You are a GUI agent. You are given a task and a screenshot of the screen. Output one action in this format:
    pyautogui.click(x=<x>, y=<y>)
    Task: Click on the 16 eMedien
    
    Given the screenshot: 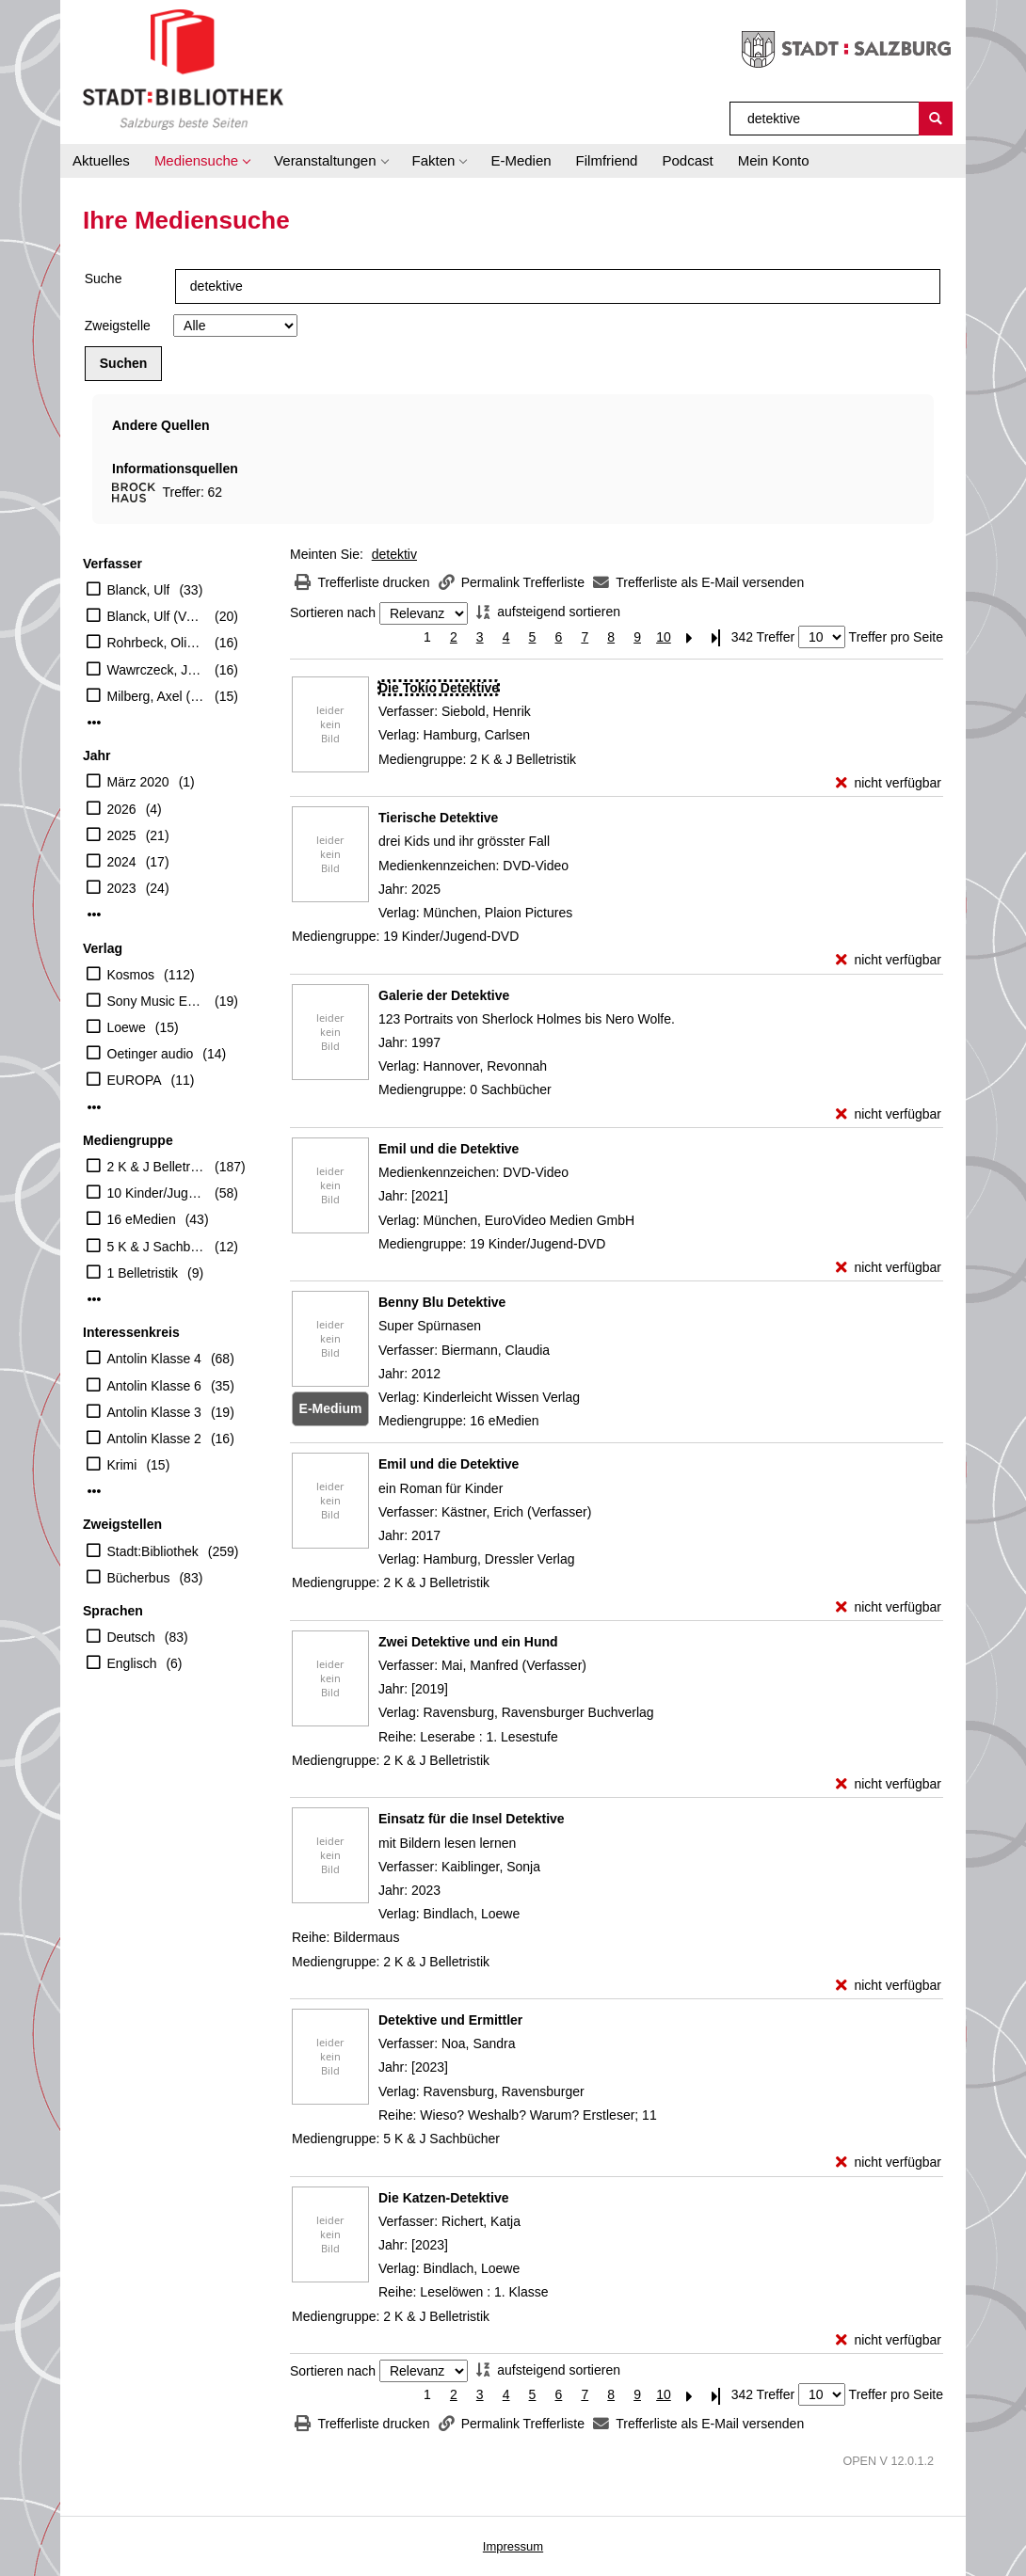 What is the action you would take?
    pyautogui.click(x=141, y=1219)
    